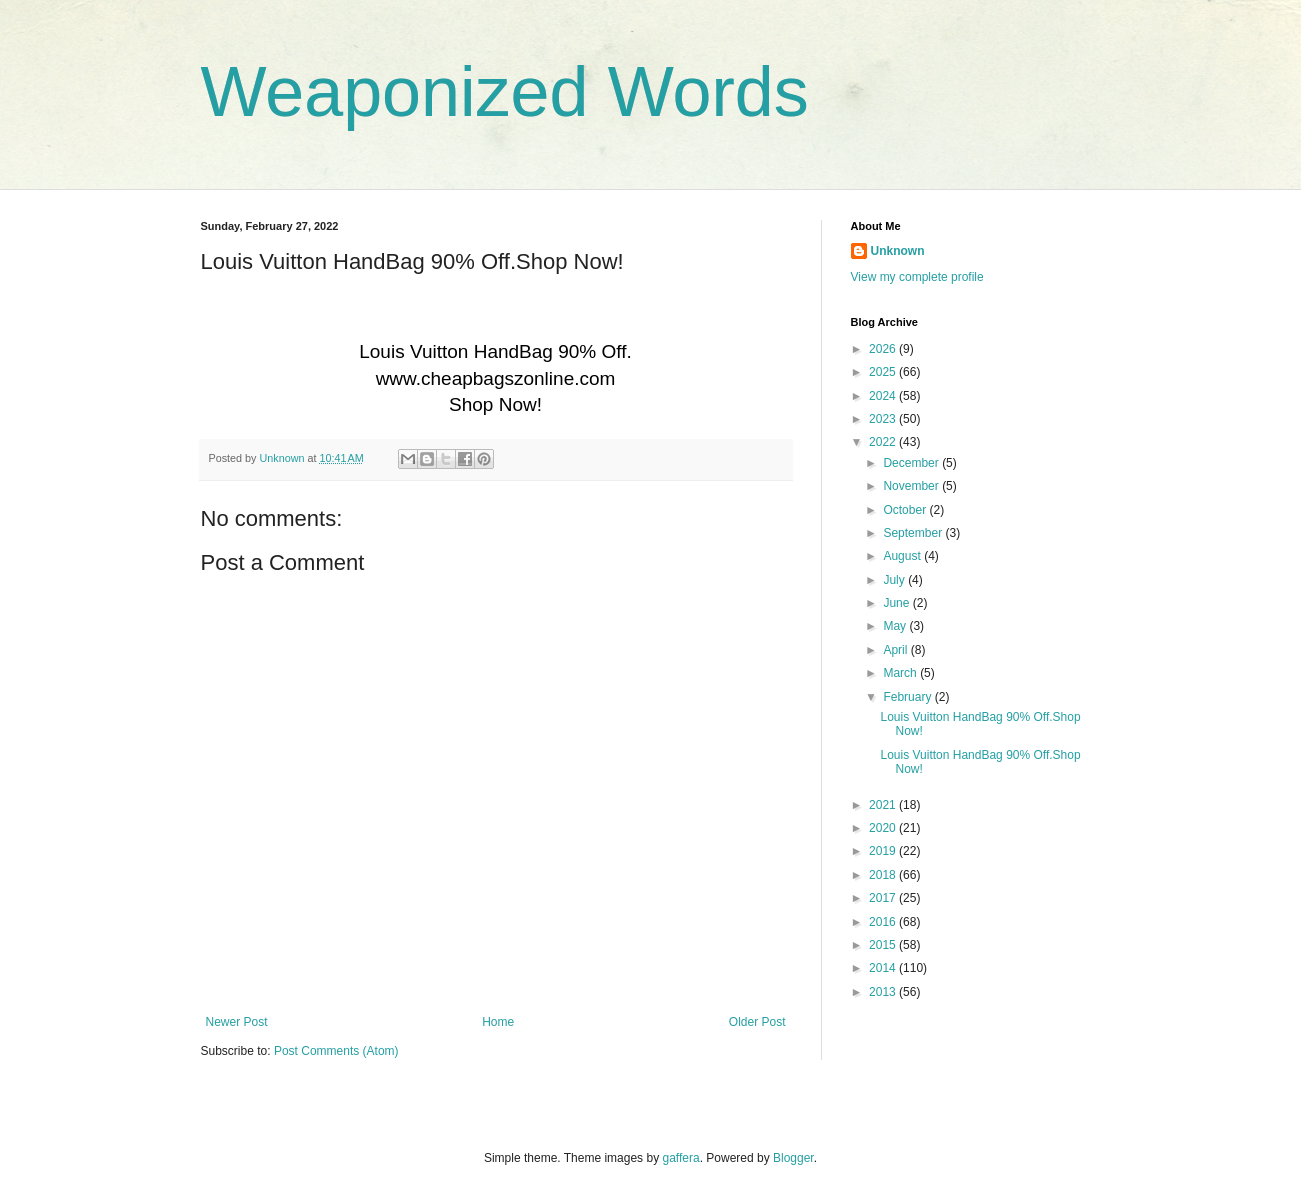  Describe the element at coordinates (884, 805) in the screenshot. I see `2021` at that location.